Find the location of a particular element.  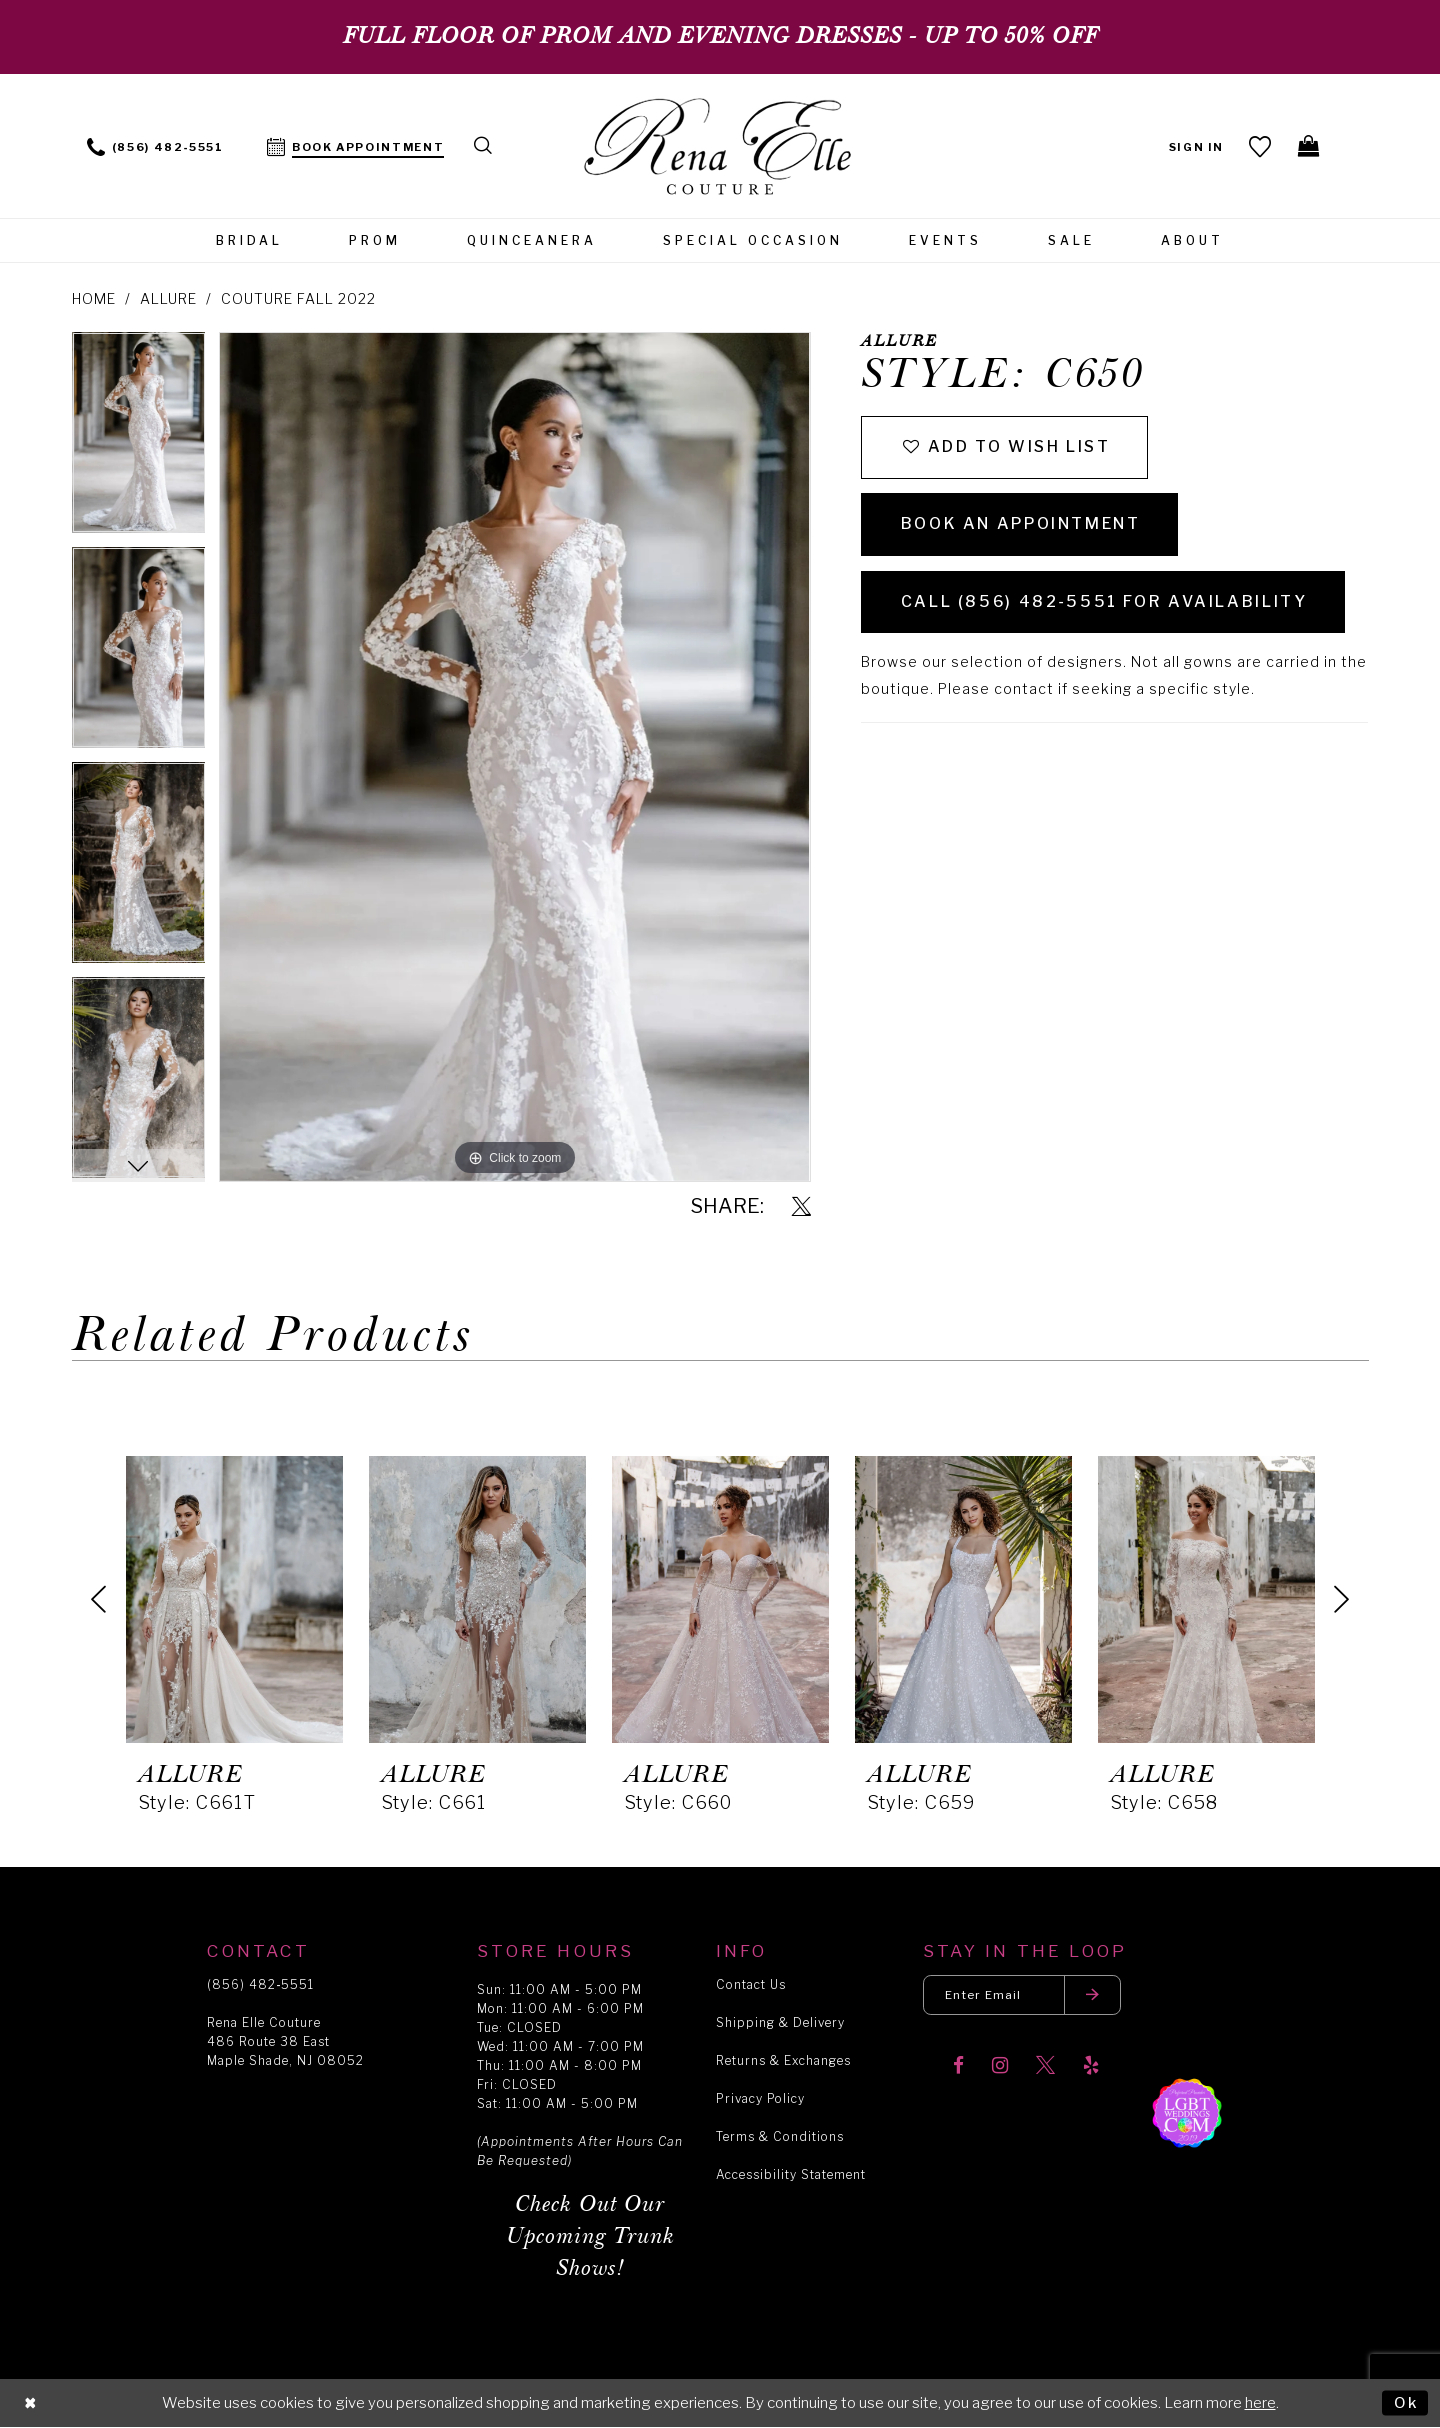

[Rena Elle] is located at coordinates (720, 148).